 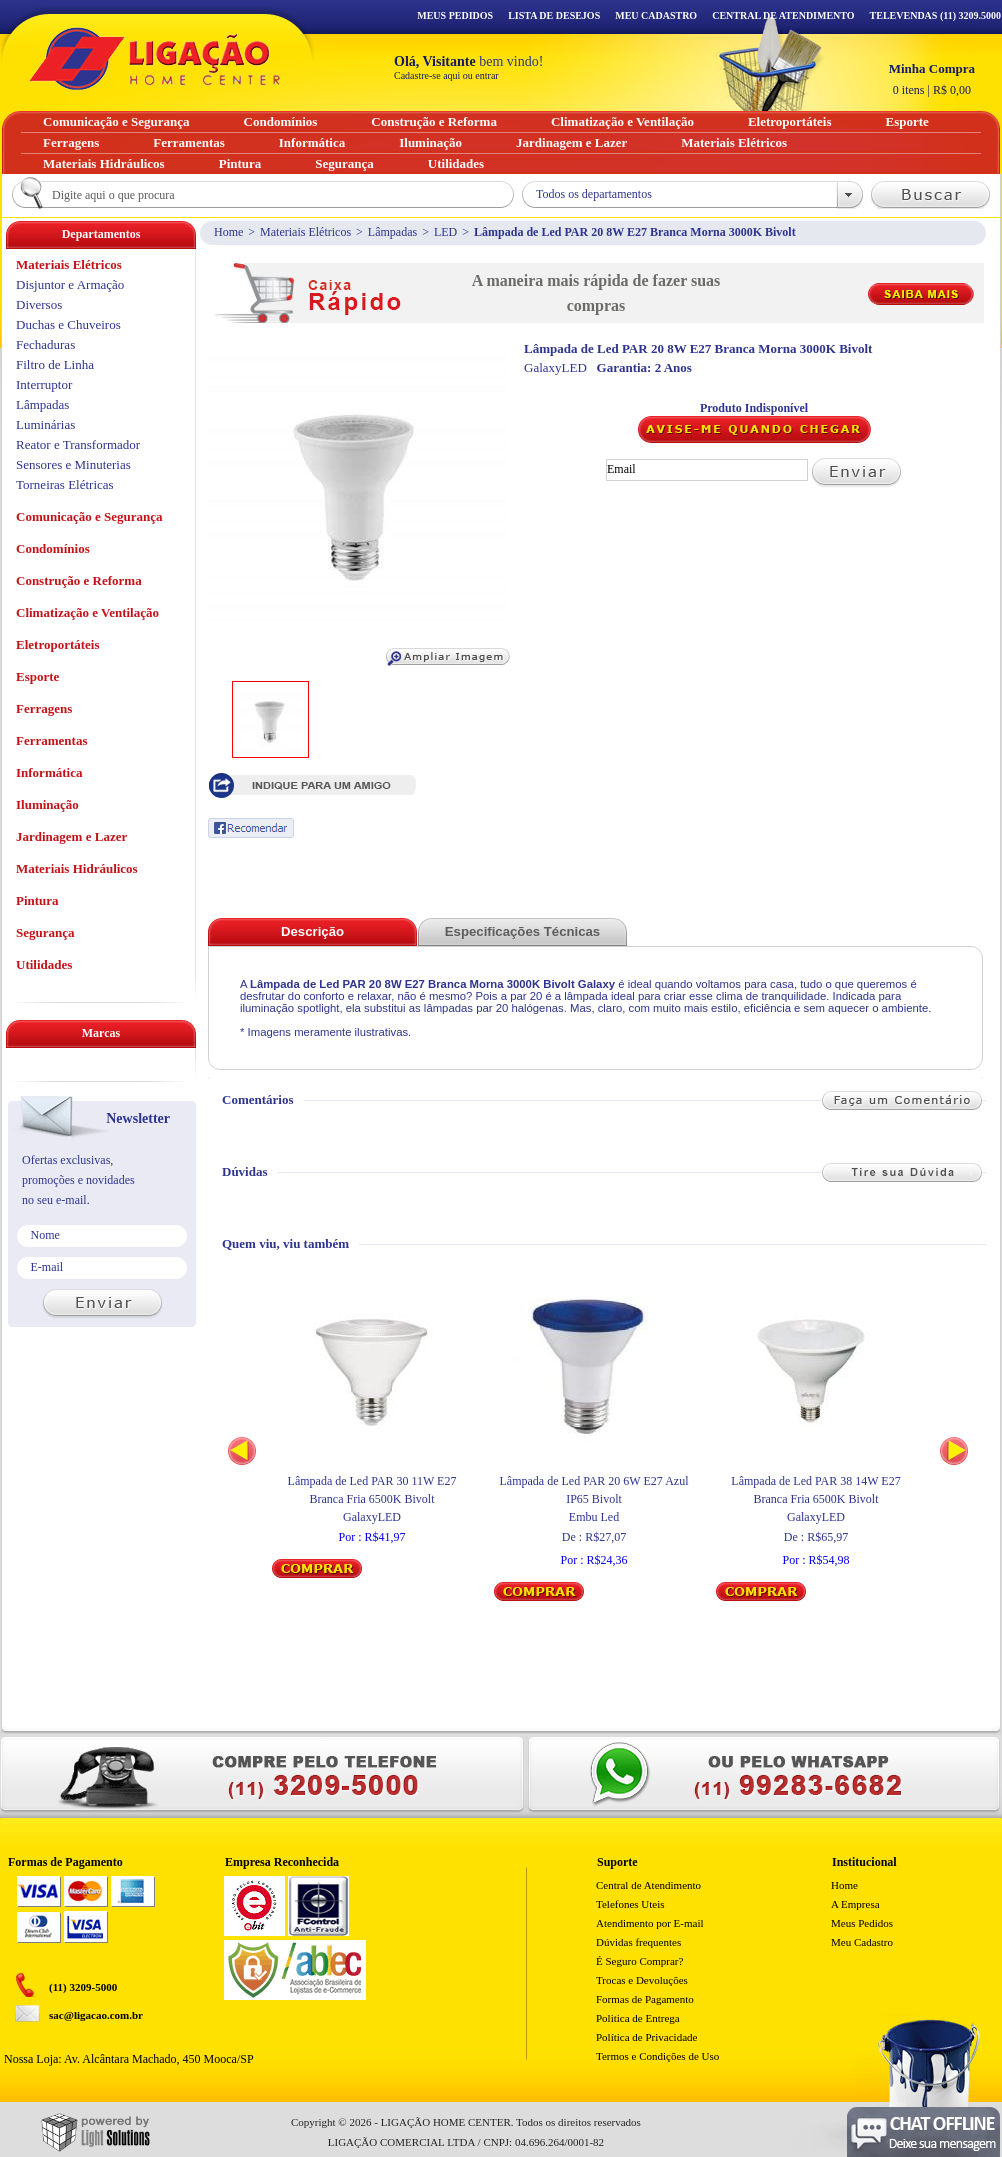 What do you see at coordinates (44, 384) in the screenshot?
I see `Interruptor` at bounding box center [44, 384].